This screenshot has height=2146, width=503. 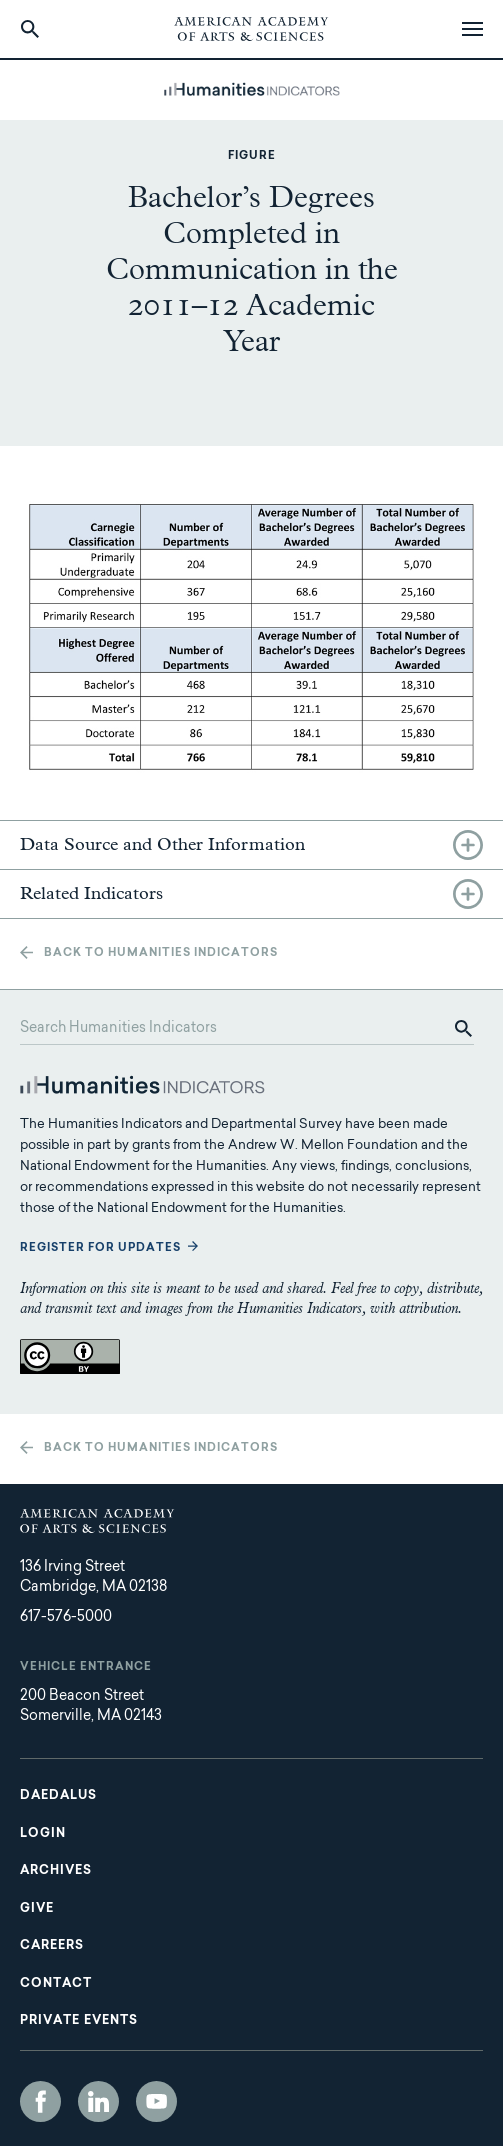 I want to click on Register for updates, so click(x=100, y=1248).